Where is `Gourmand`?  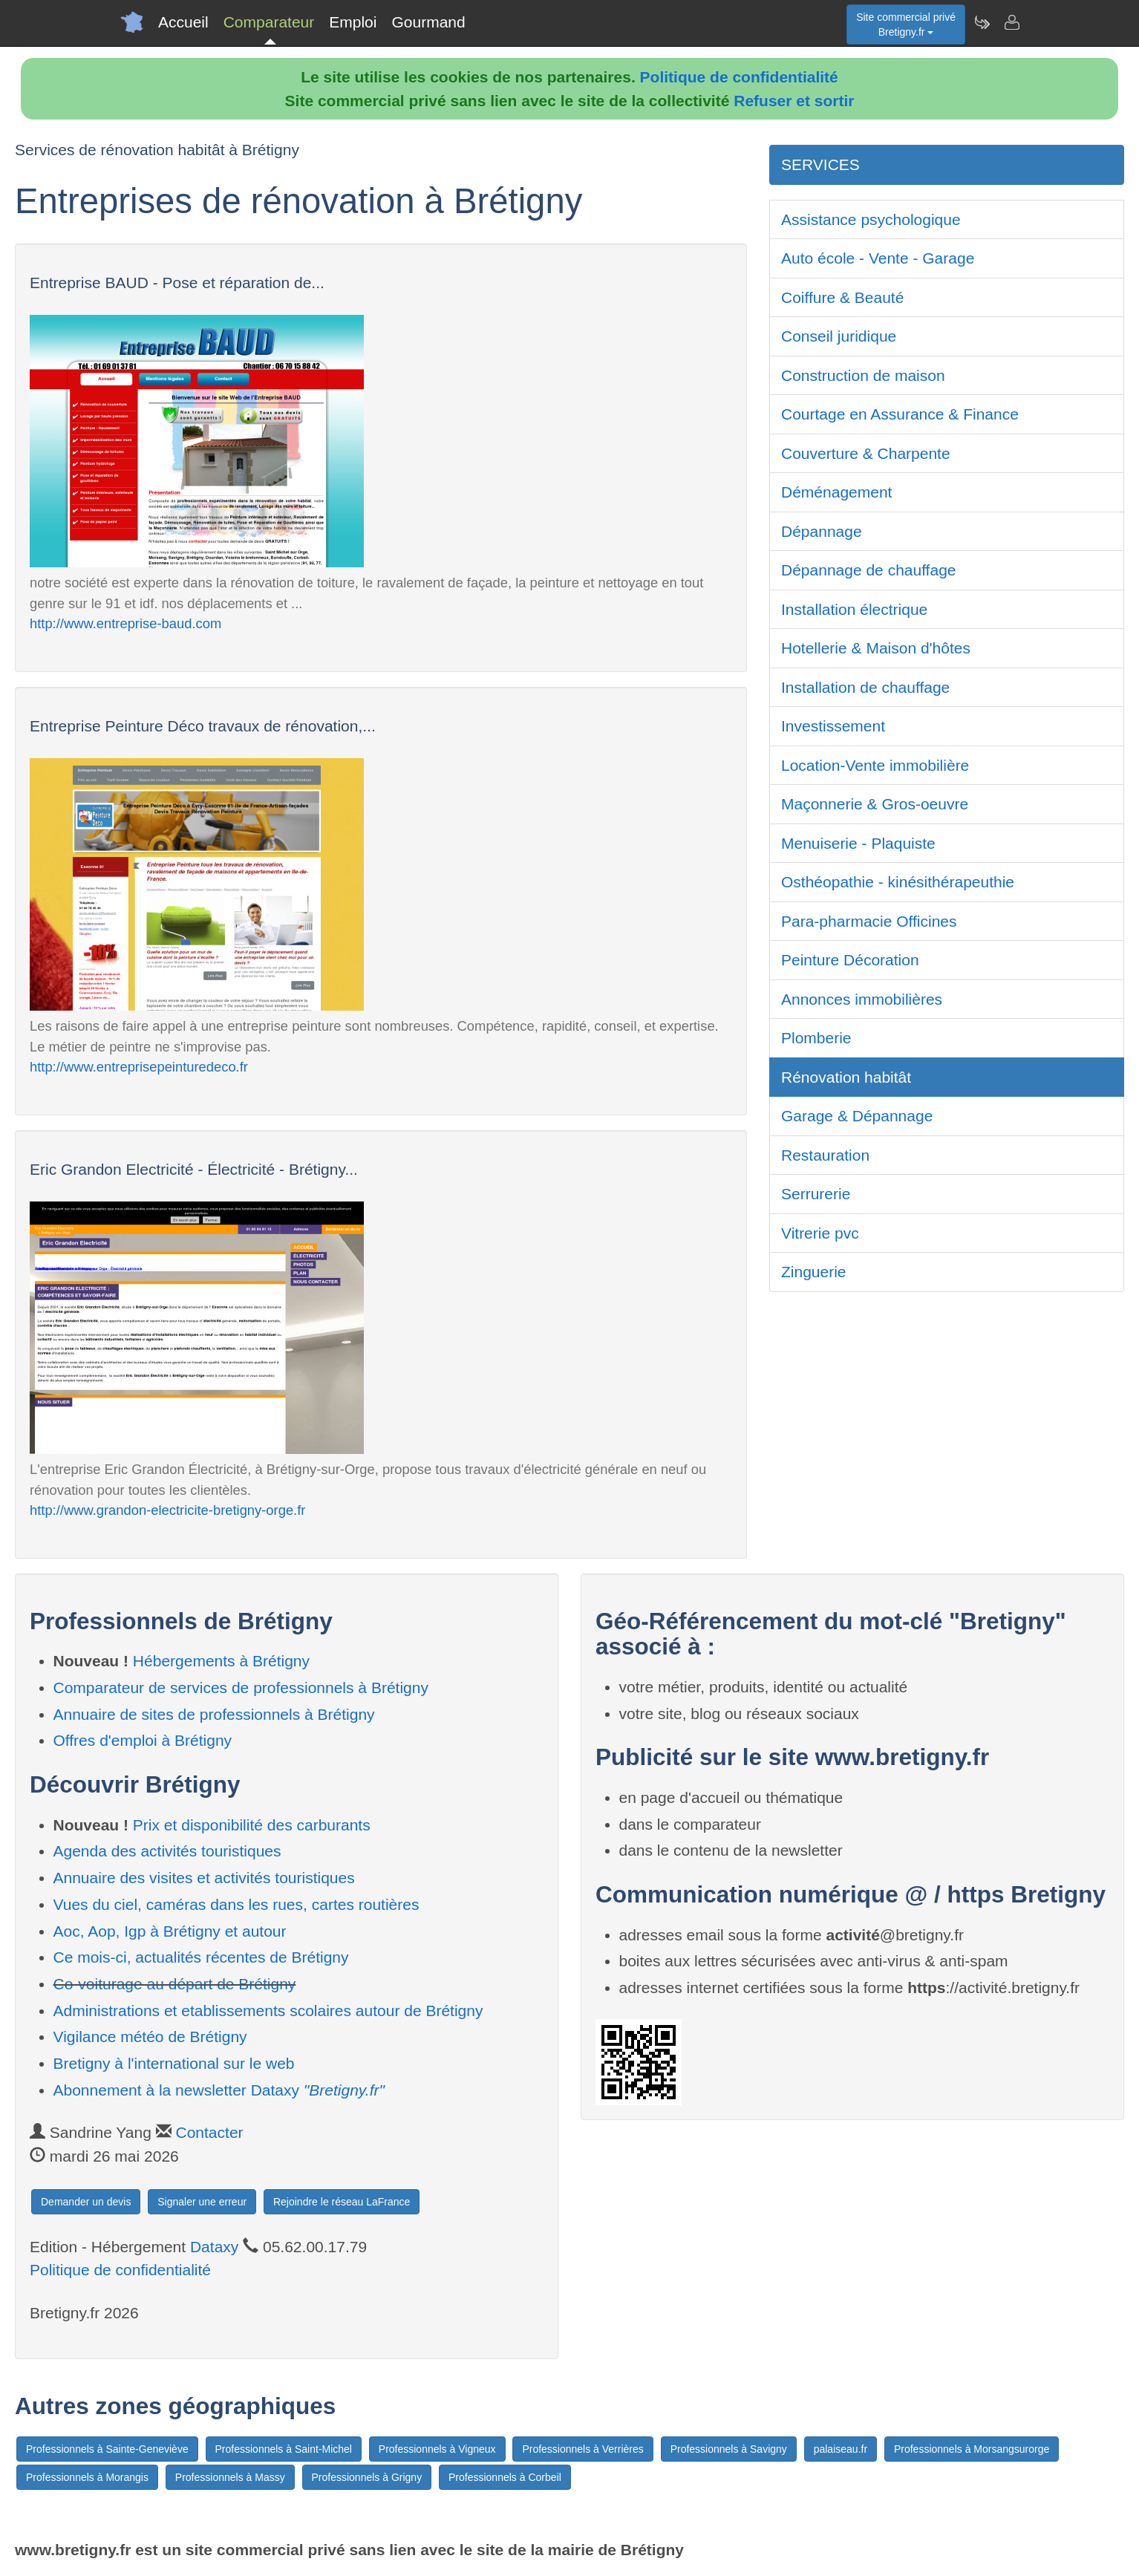 Gourmand is located at coordinates (428, 21).